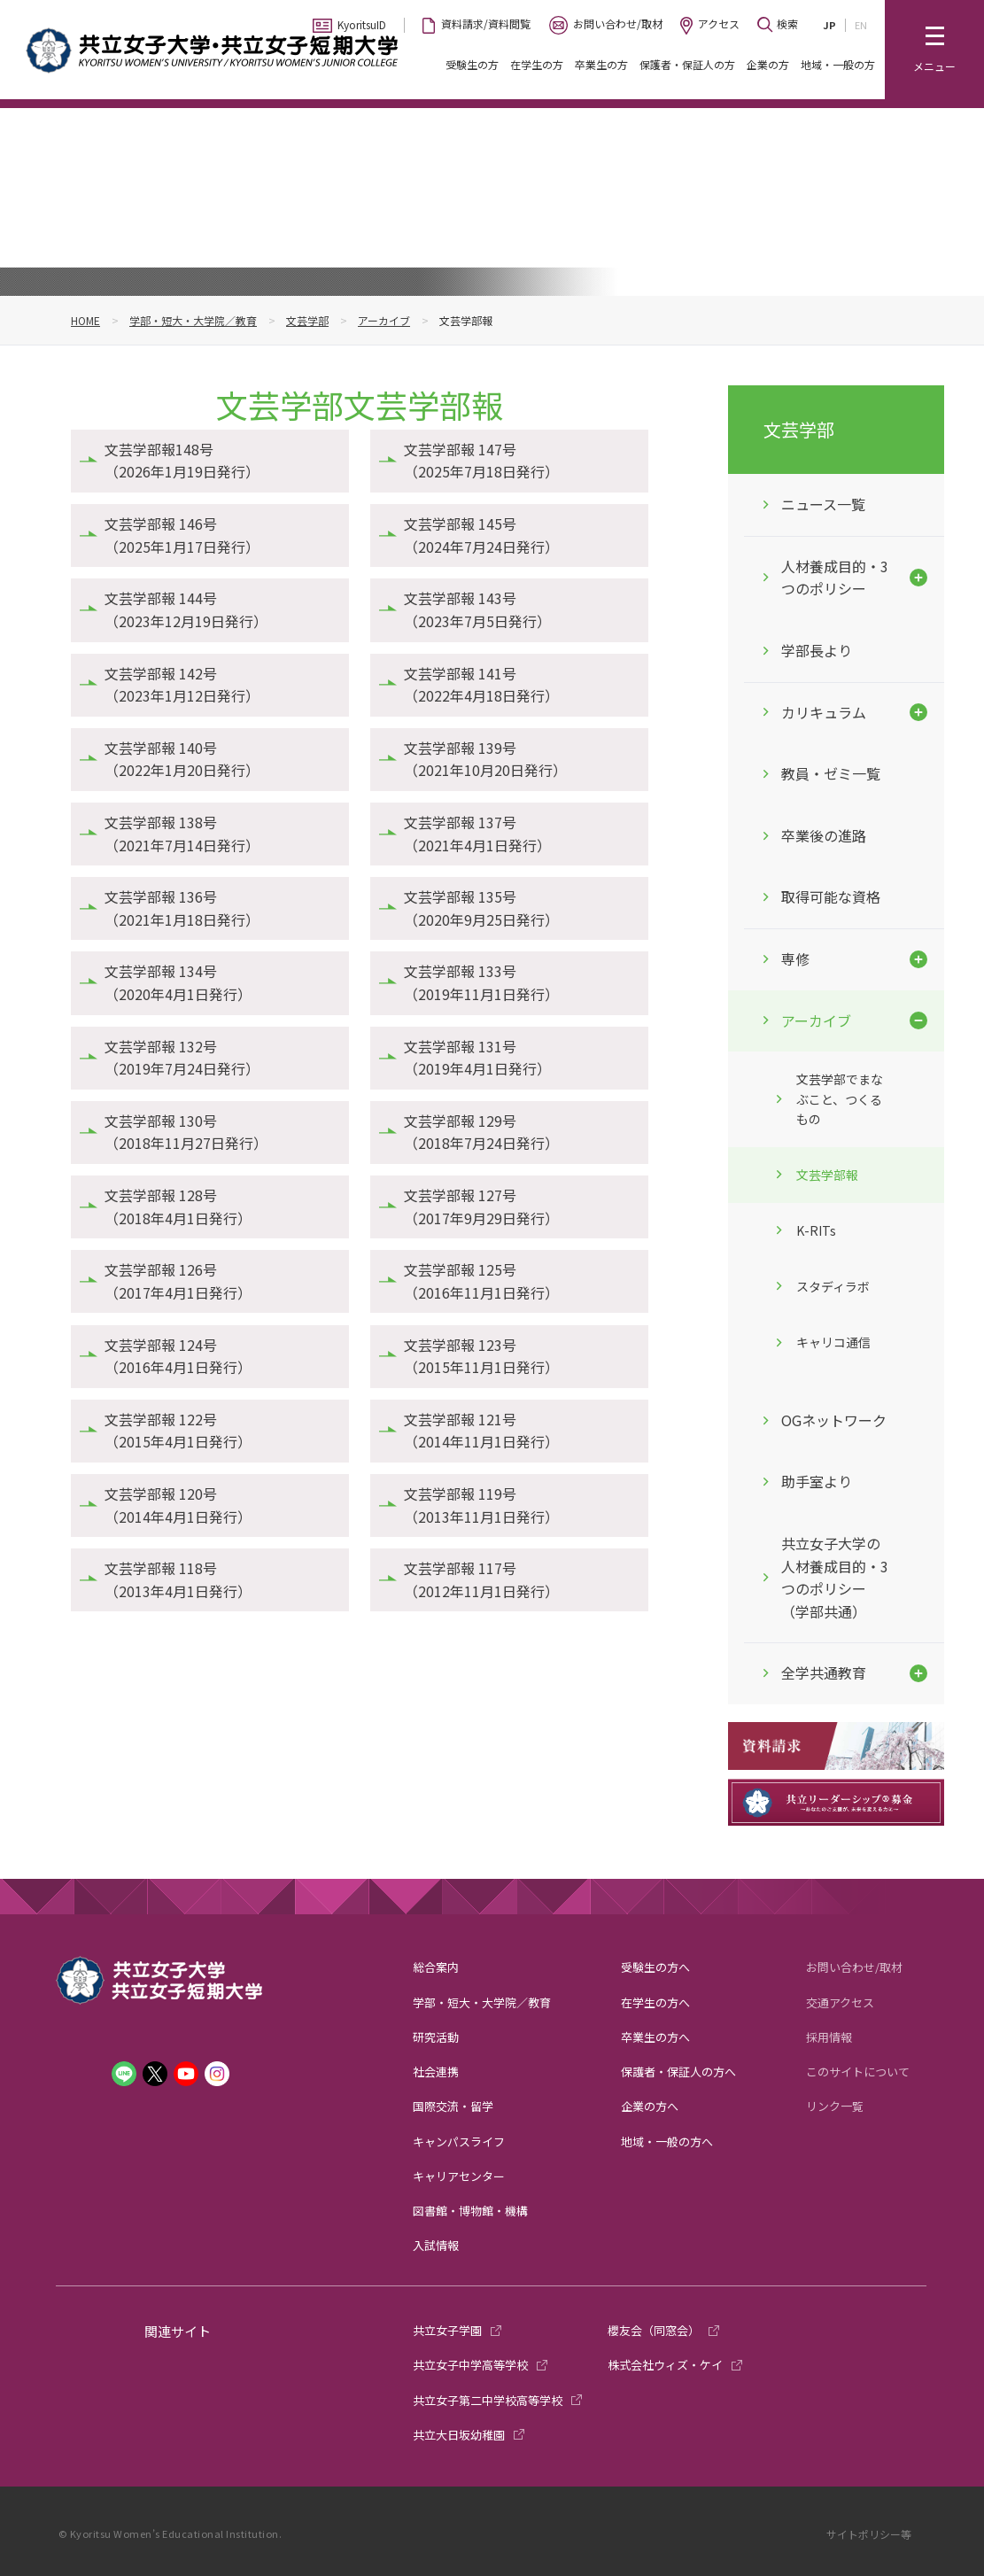  Describe the element at coordinates (178, 1206) in the screenshot. I see `文芸学部報 128号（2018年4月1日発行）` at that location.